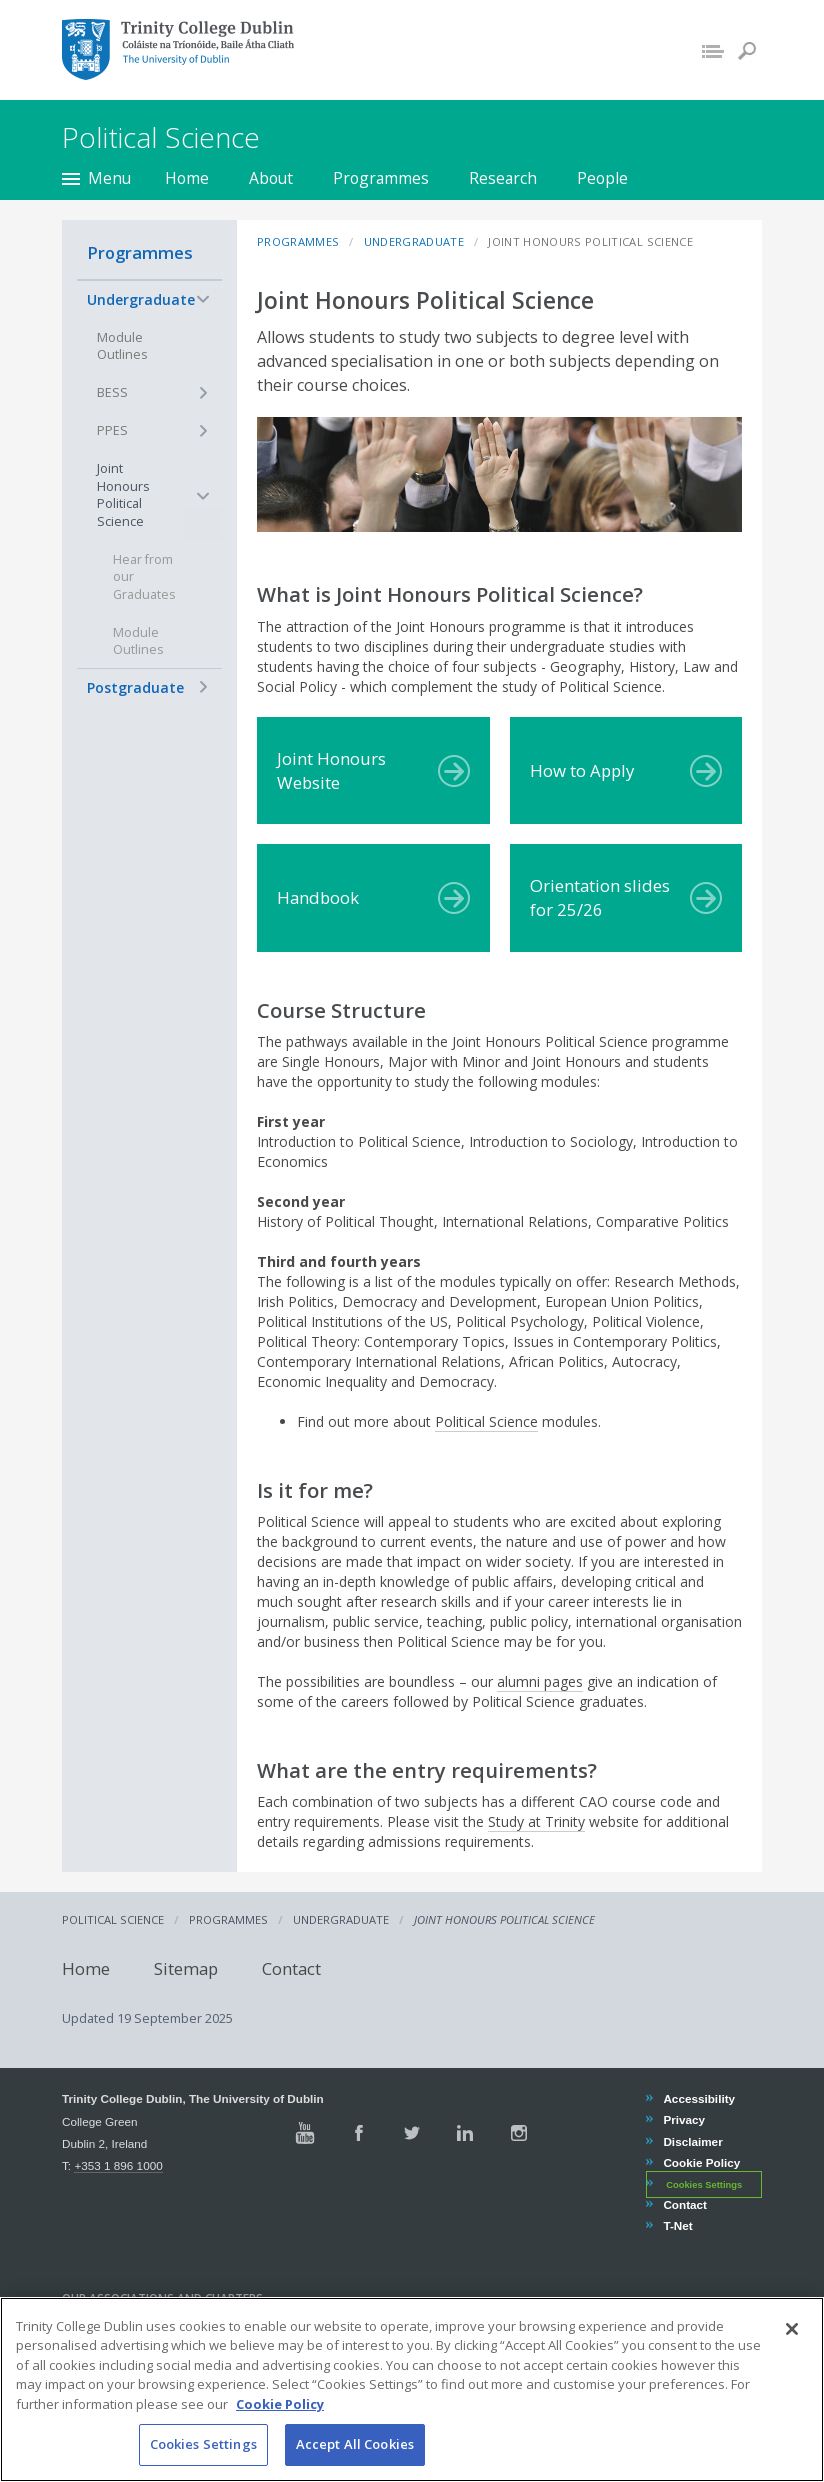  What do you see at coordinates (602, 178) in the screenshot?
I see `People` at bounding box center [602, 178].